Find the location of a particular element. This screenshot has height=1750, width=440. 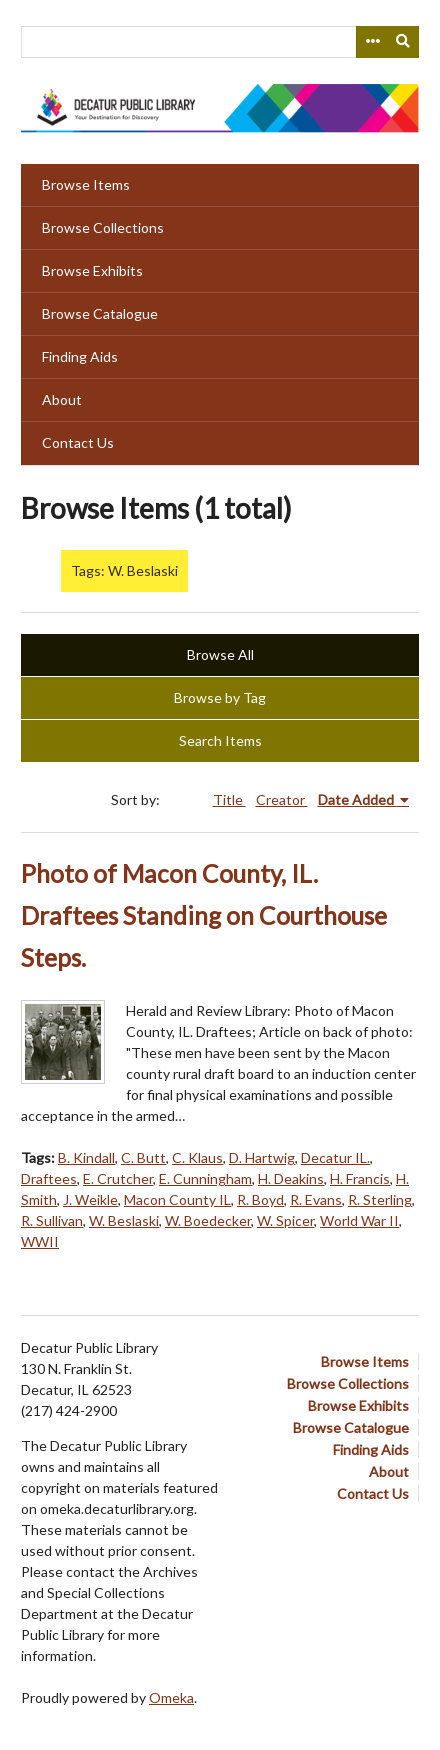

Title is located at coordinates (229, 799).